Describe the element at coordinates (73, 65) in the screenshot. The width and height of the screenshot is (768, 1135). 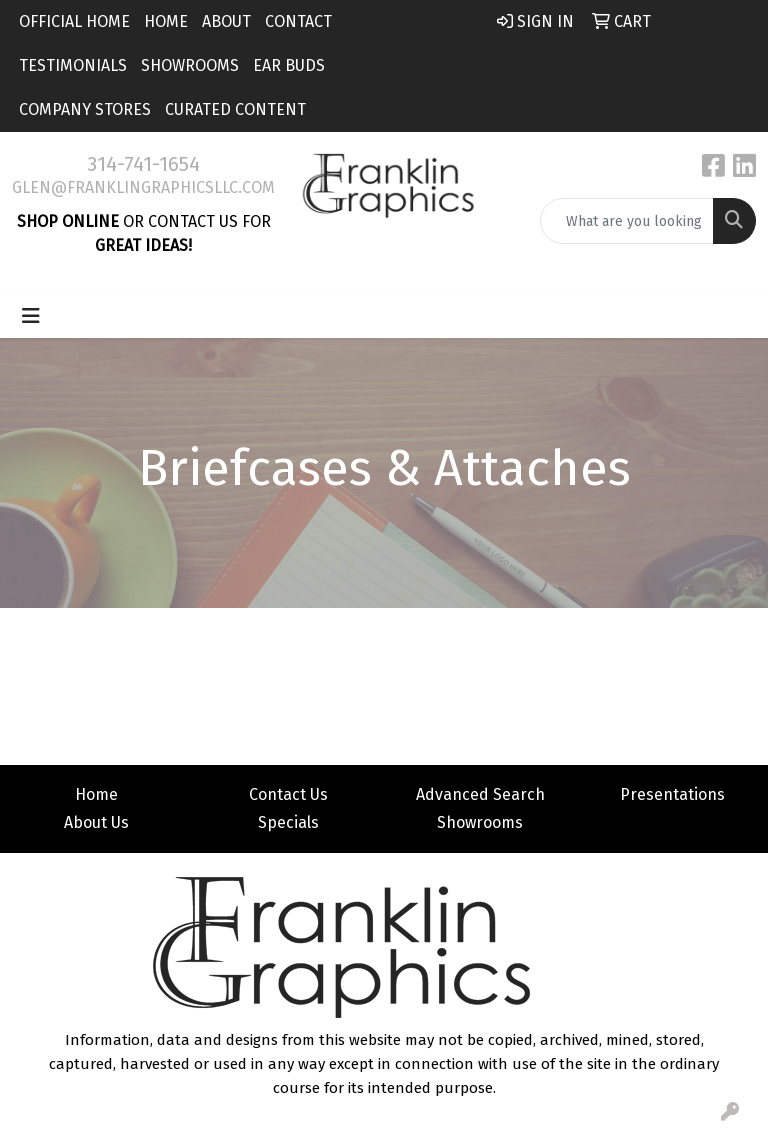
I see `Testimonials` at that location.